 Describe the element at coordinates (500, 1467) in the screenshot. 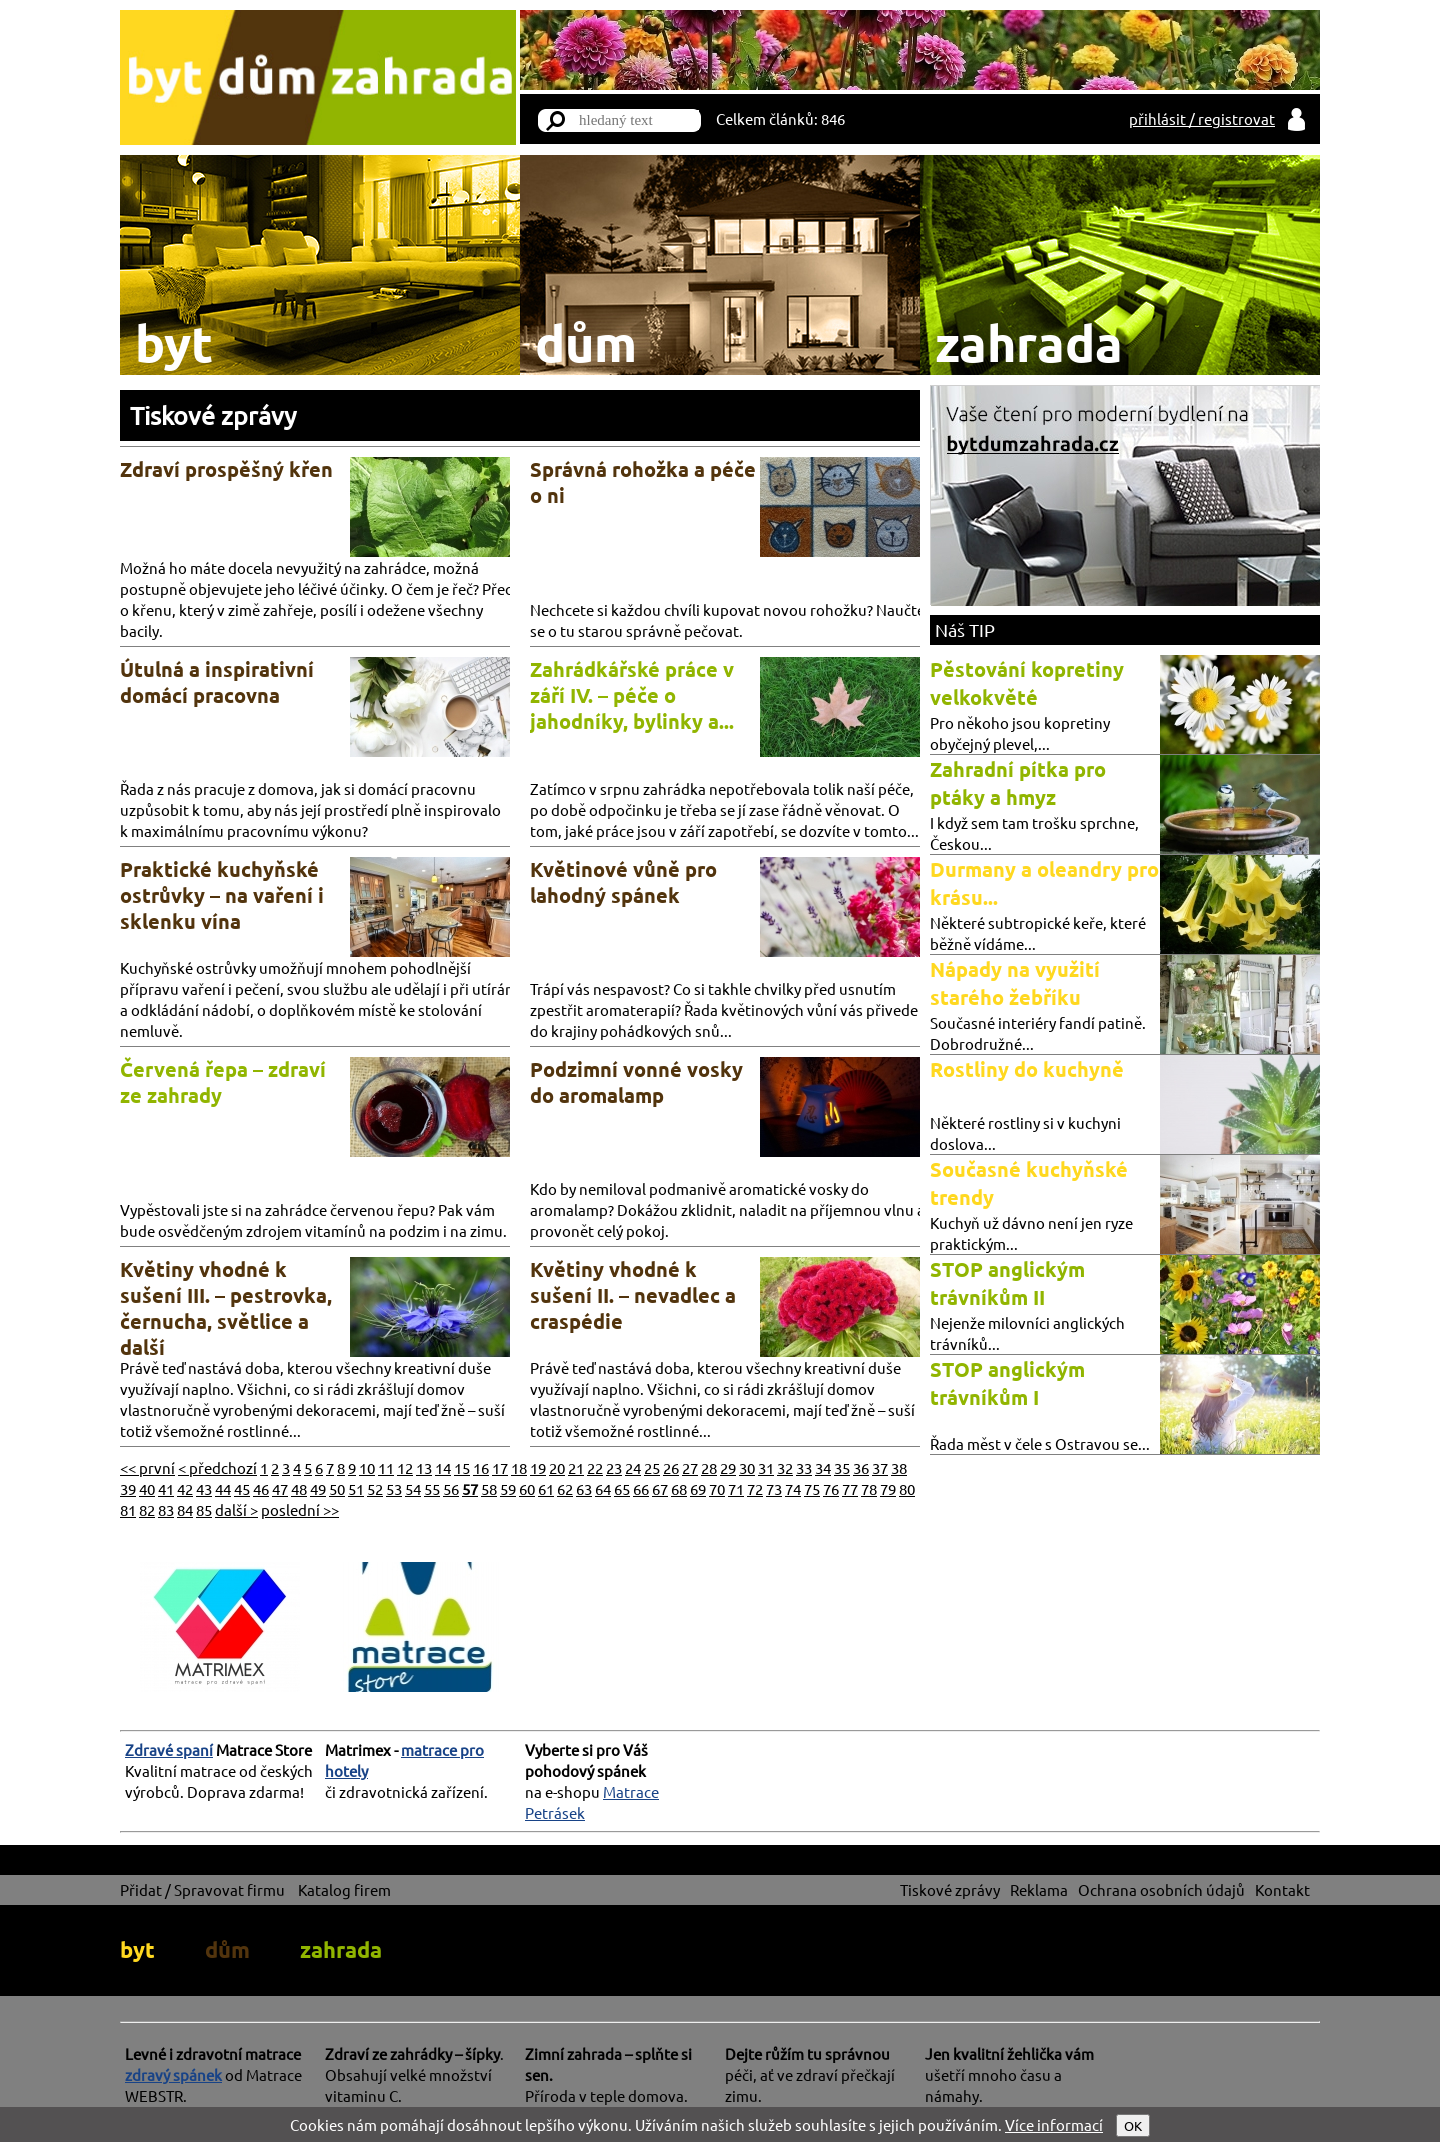

I see `17` at that location.